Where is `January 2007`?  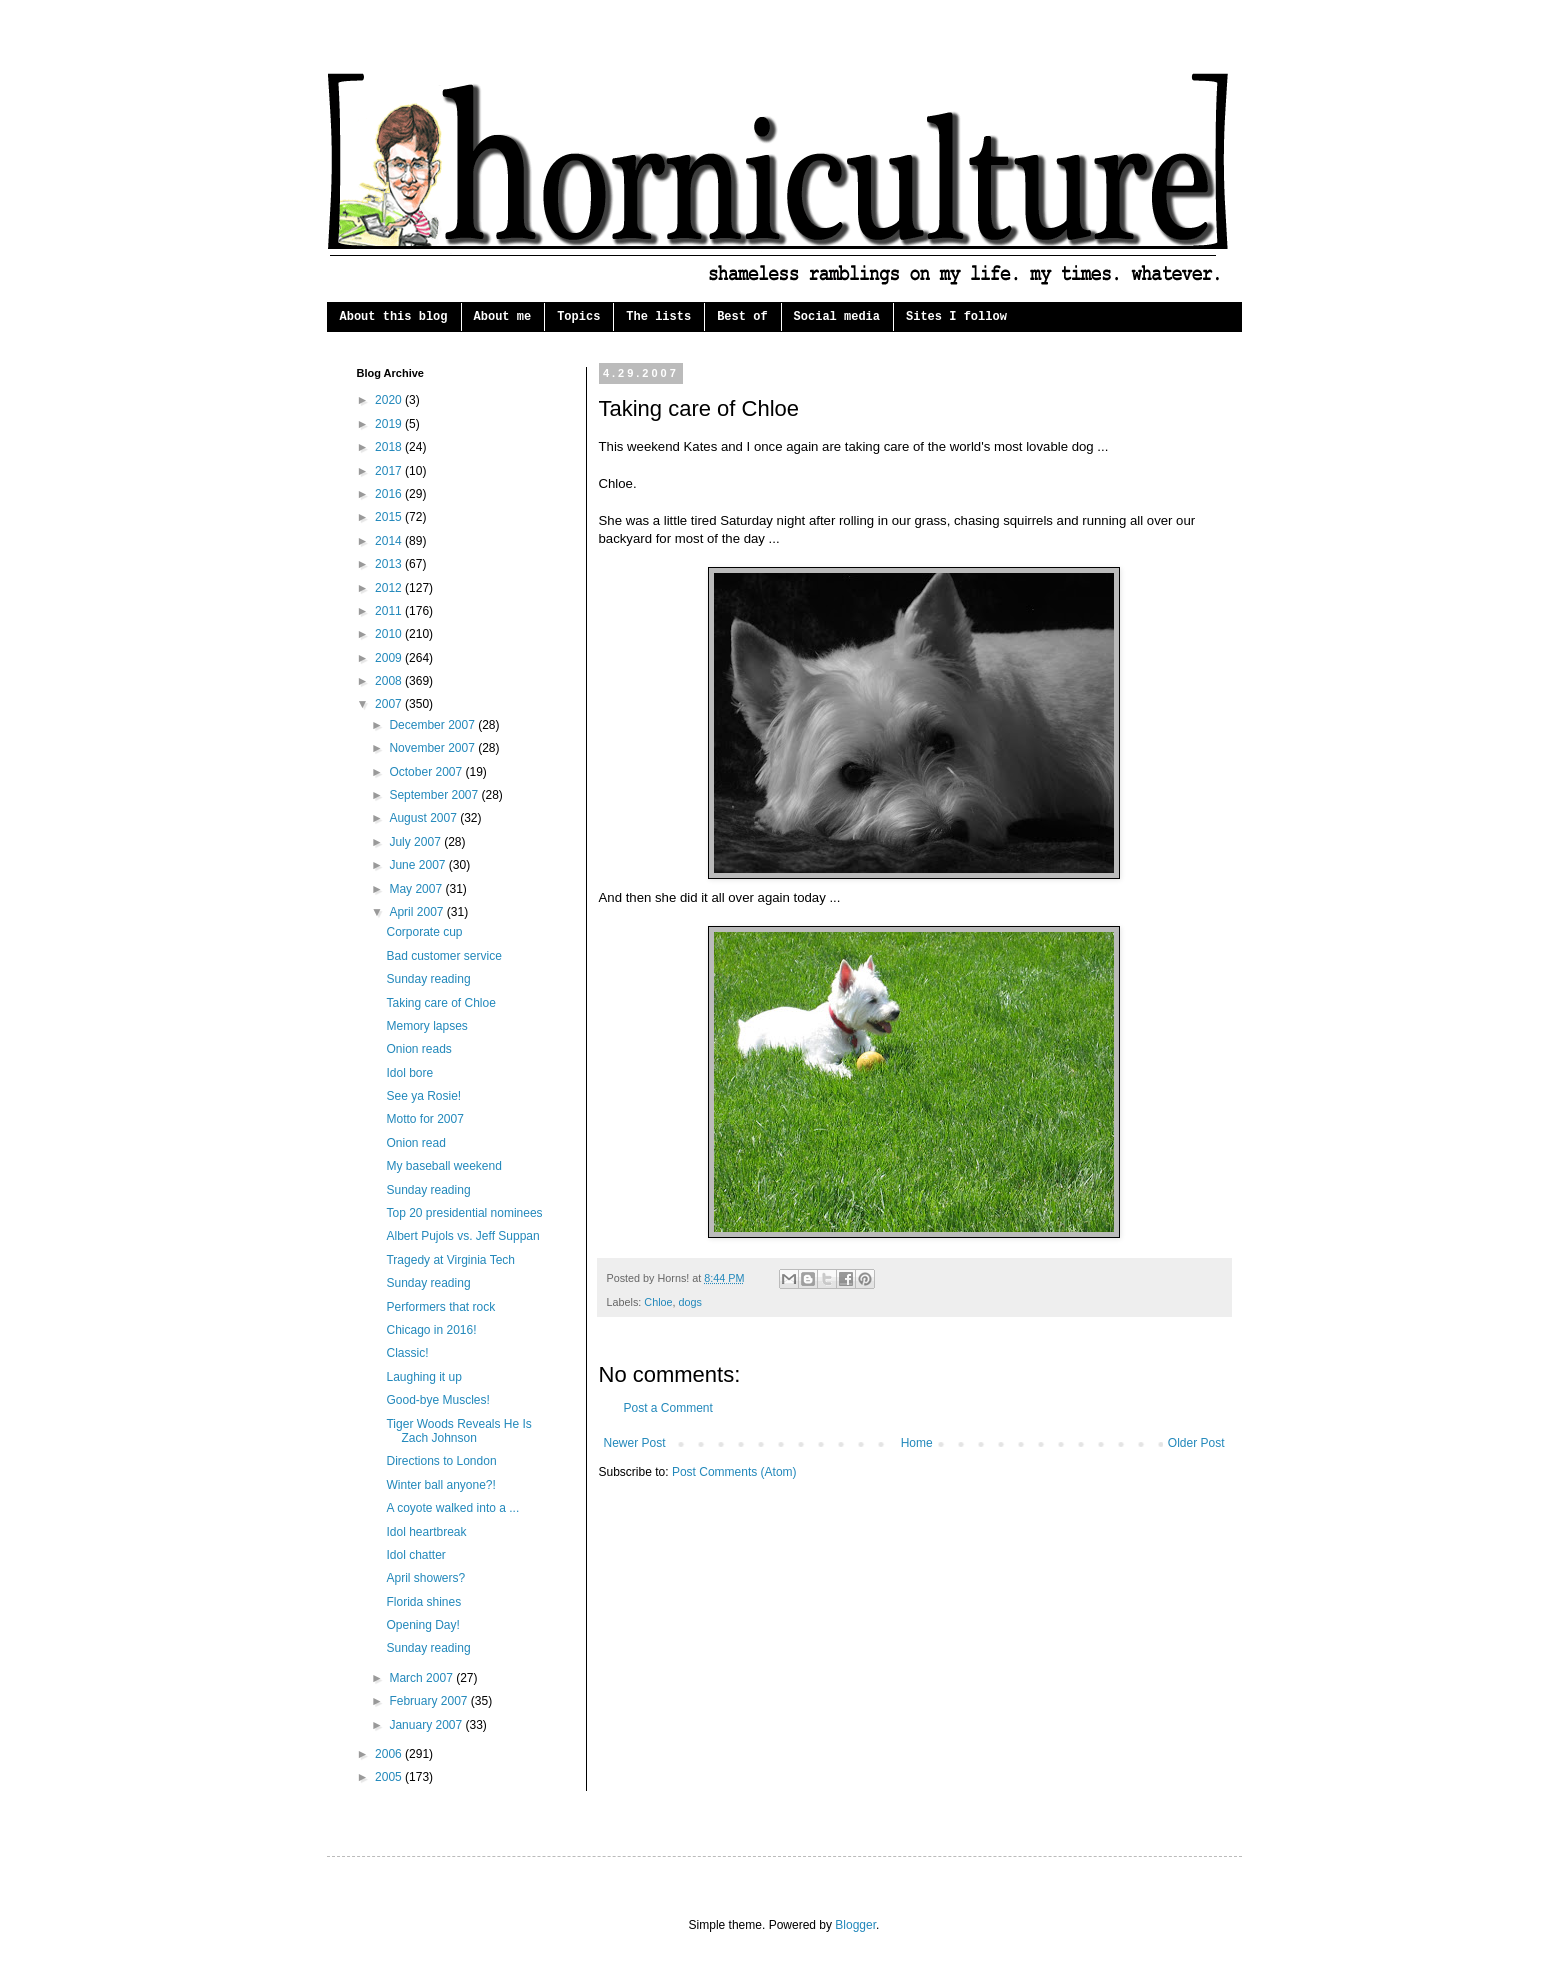
January 2007 is located at coordinates (427, 1725).